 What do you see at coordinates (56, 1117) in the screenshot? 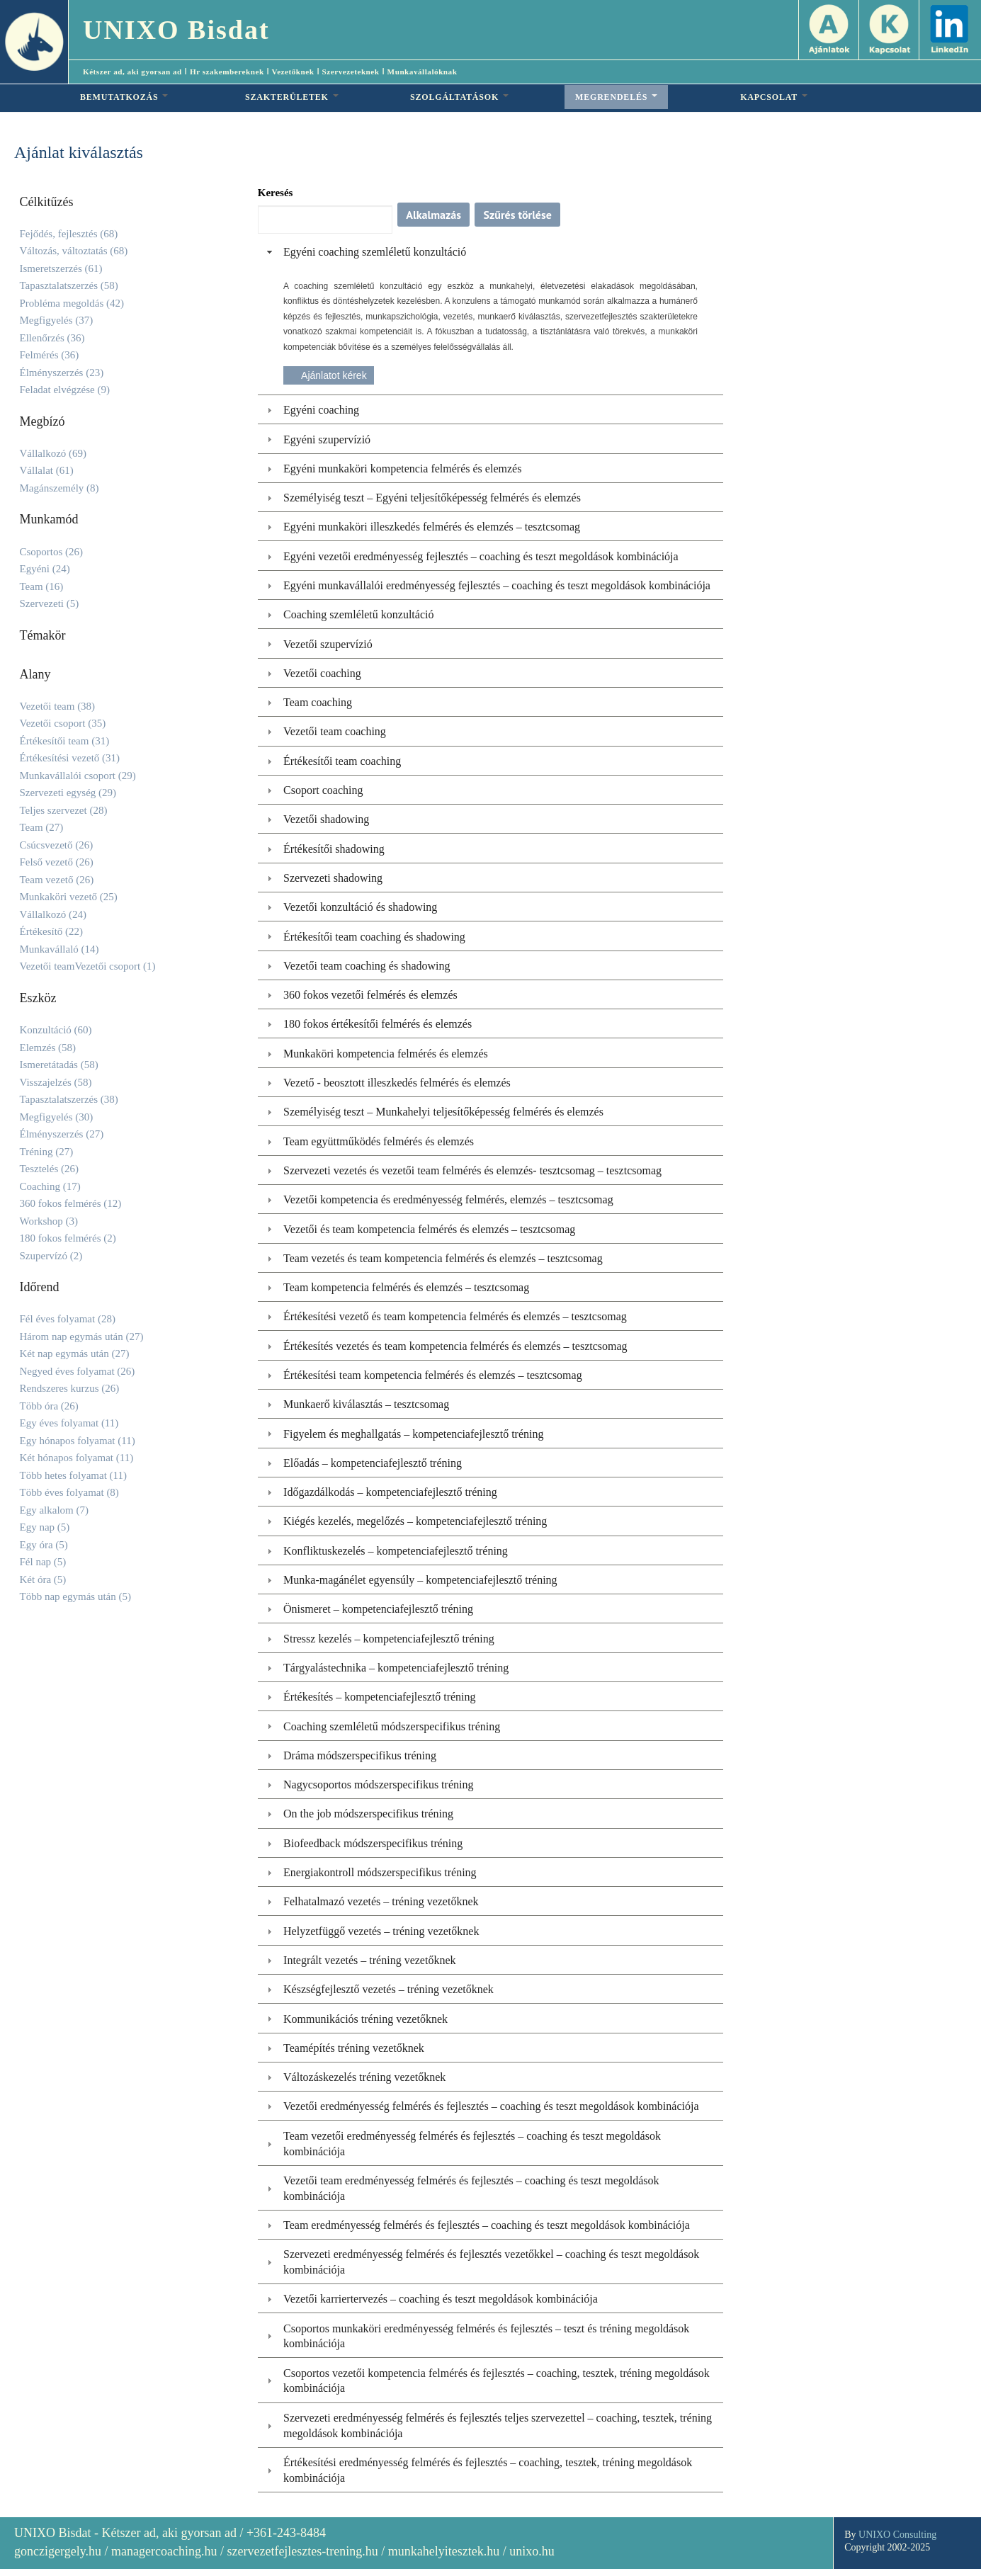
I see `Megfigyelés (30)` at bounding box center [56, 1117].